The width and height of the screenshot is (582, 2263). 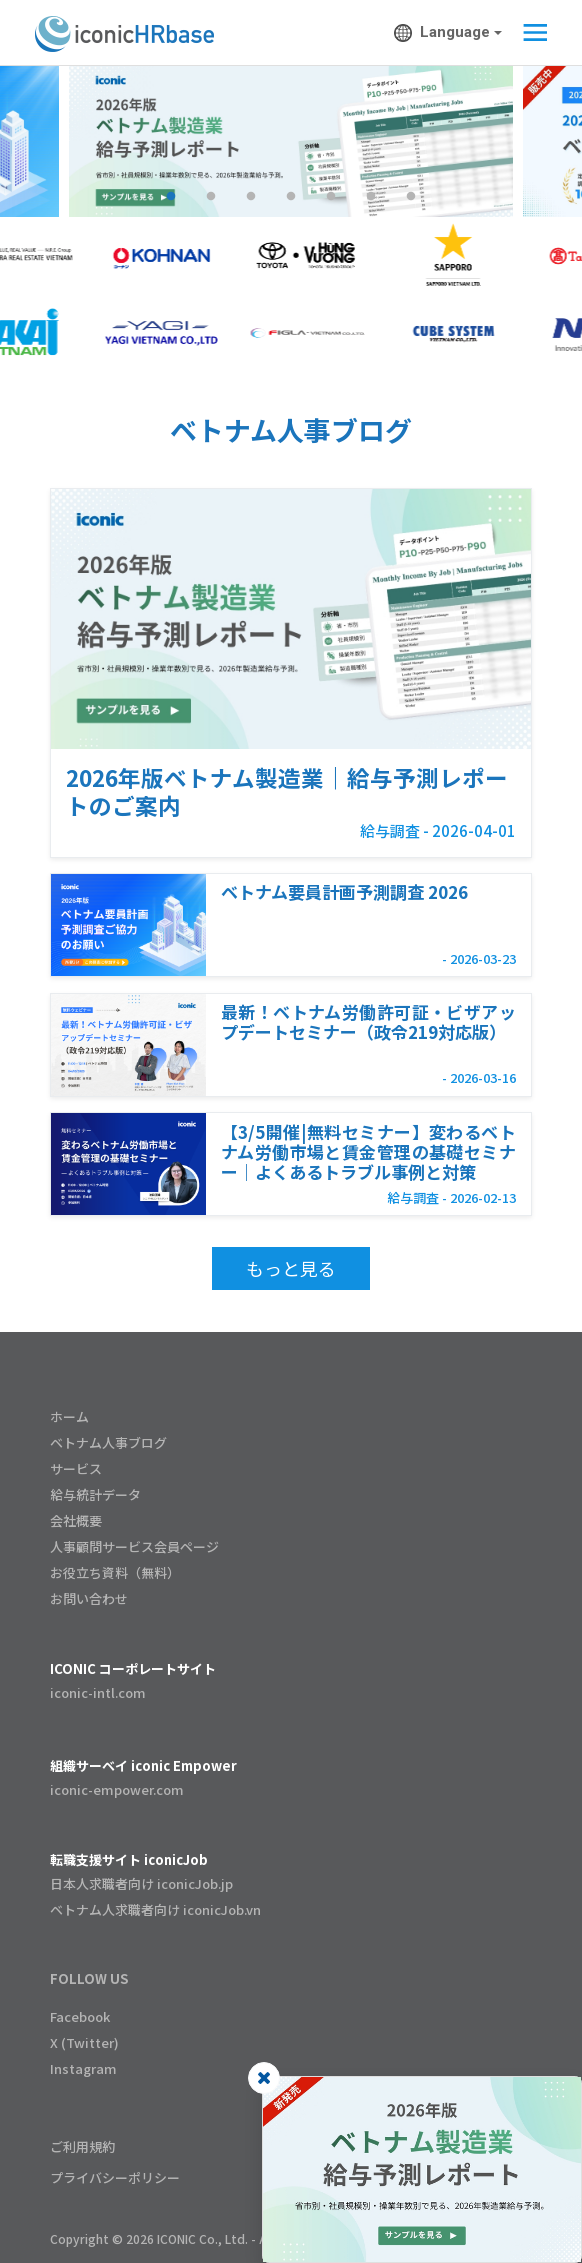 I want to click on ベトナム要員計画予測調査 2026, so click(x=344, y=890).